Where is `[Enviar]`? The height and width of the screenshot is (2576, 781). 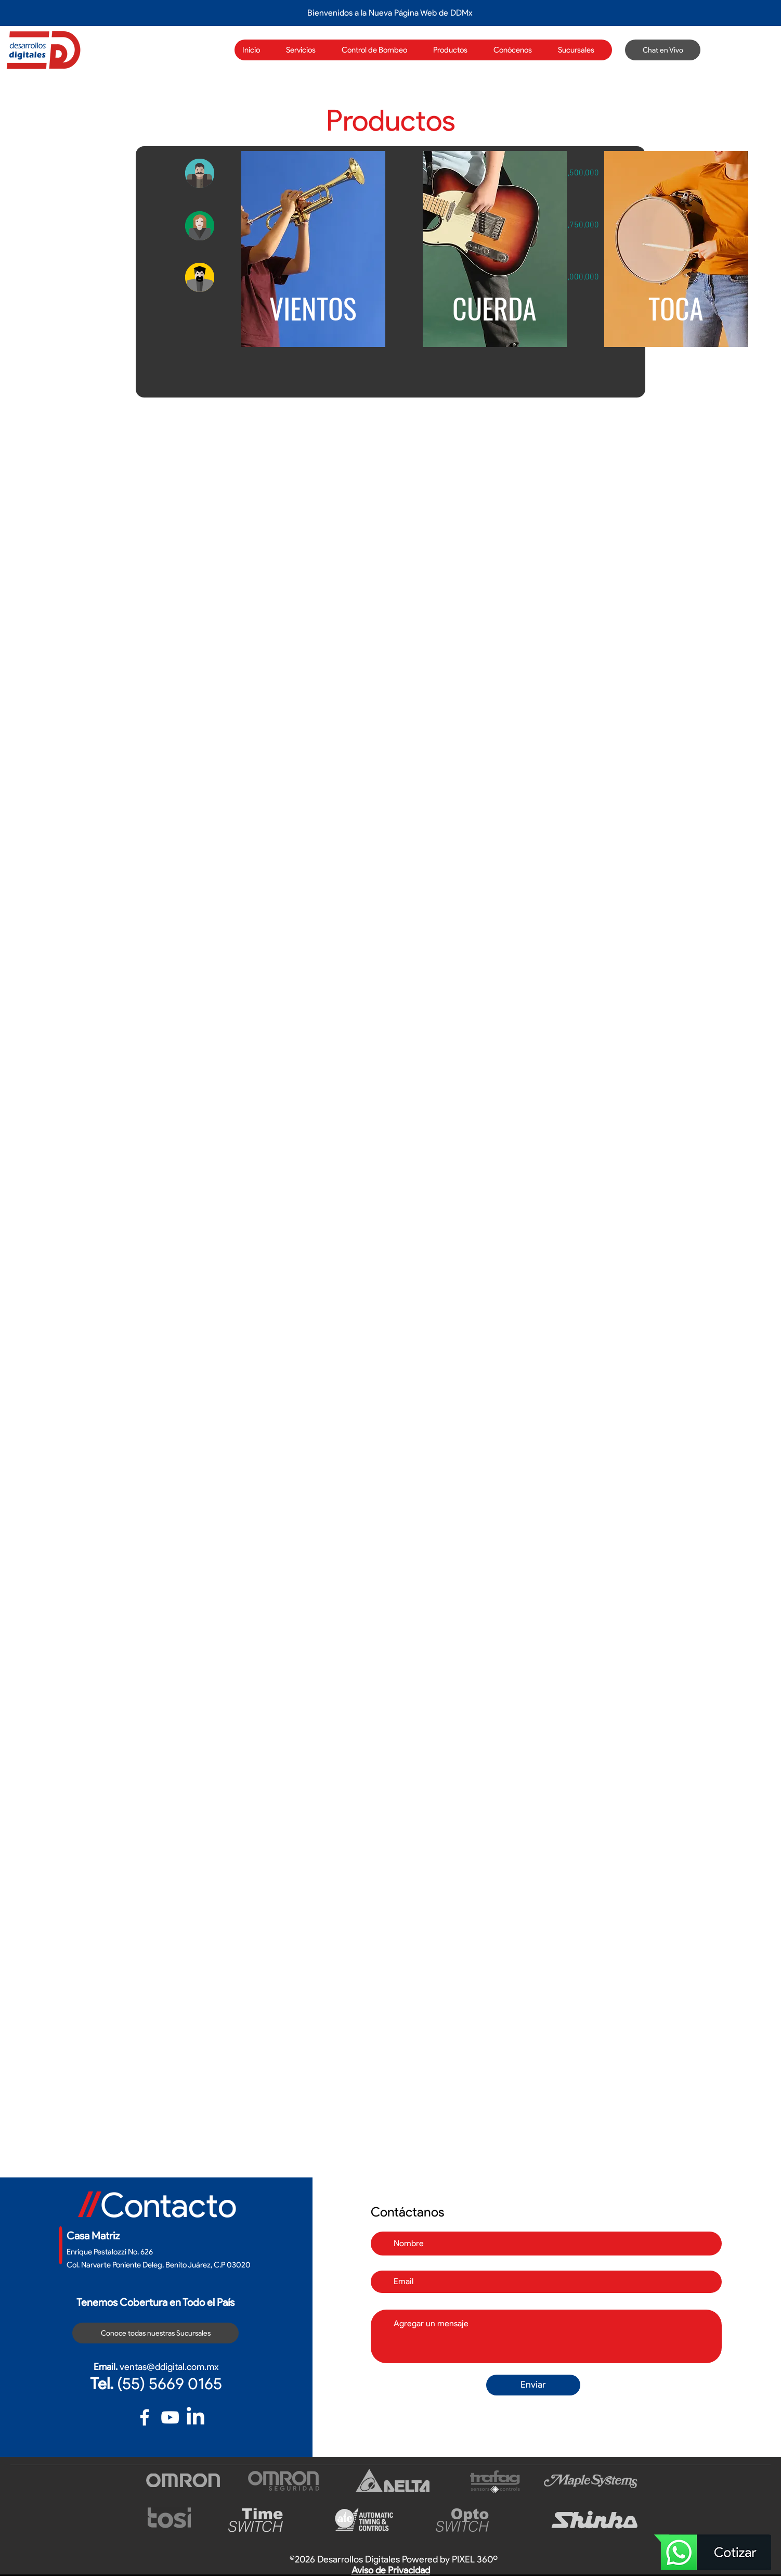
[Enviar] is located at coordinates (533, 2385).